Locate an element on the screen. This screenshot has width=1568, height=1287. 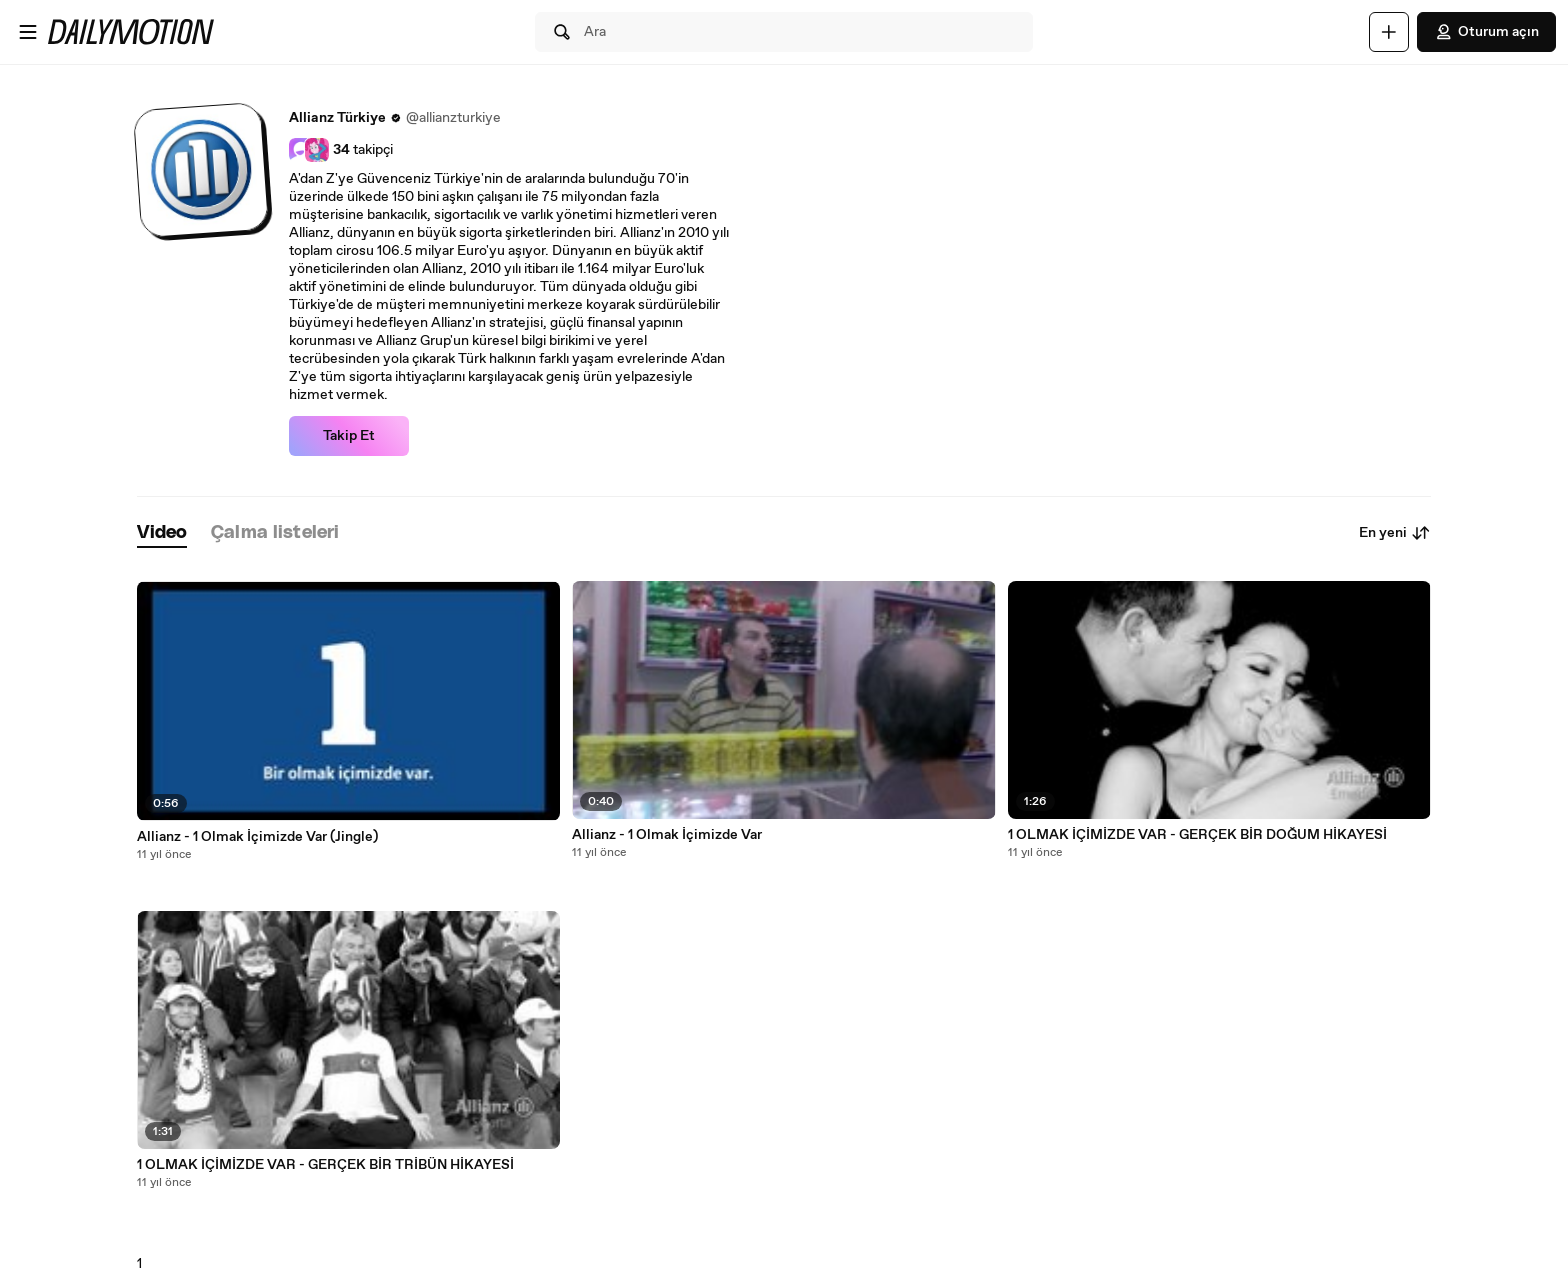
Oturum açın is located at coordinates (1486, 32).